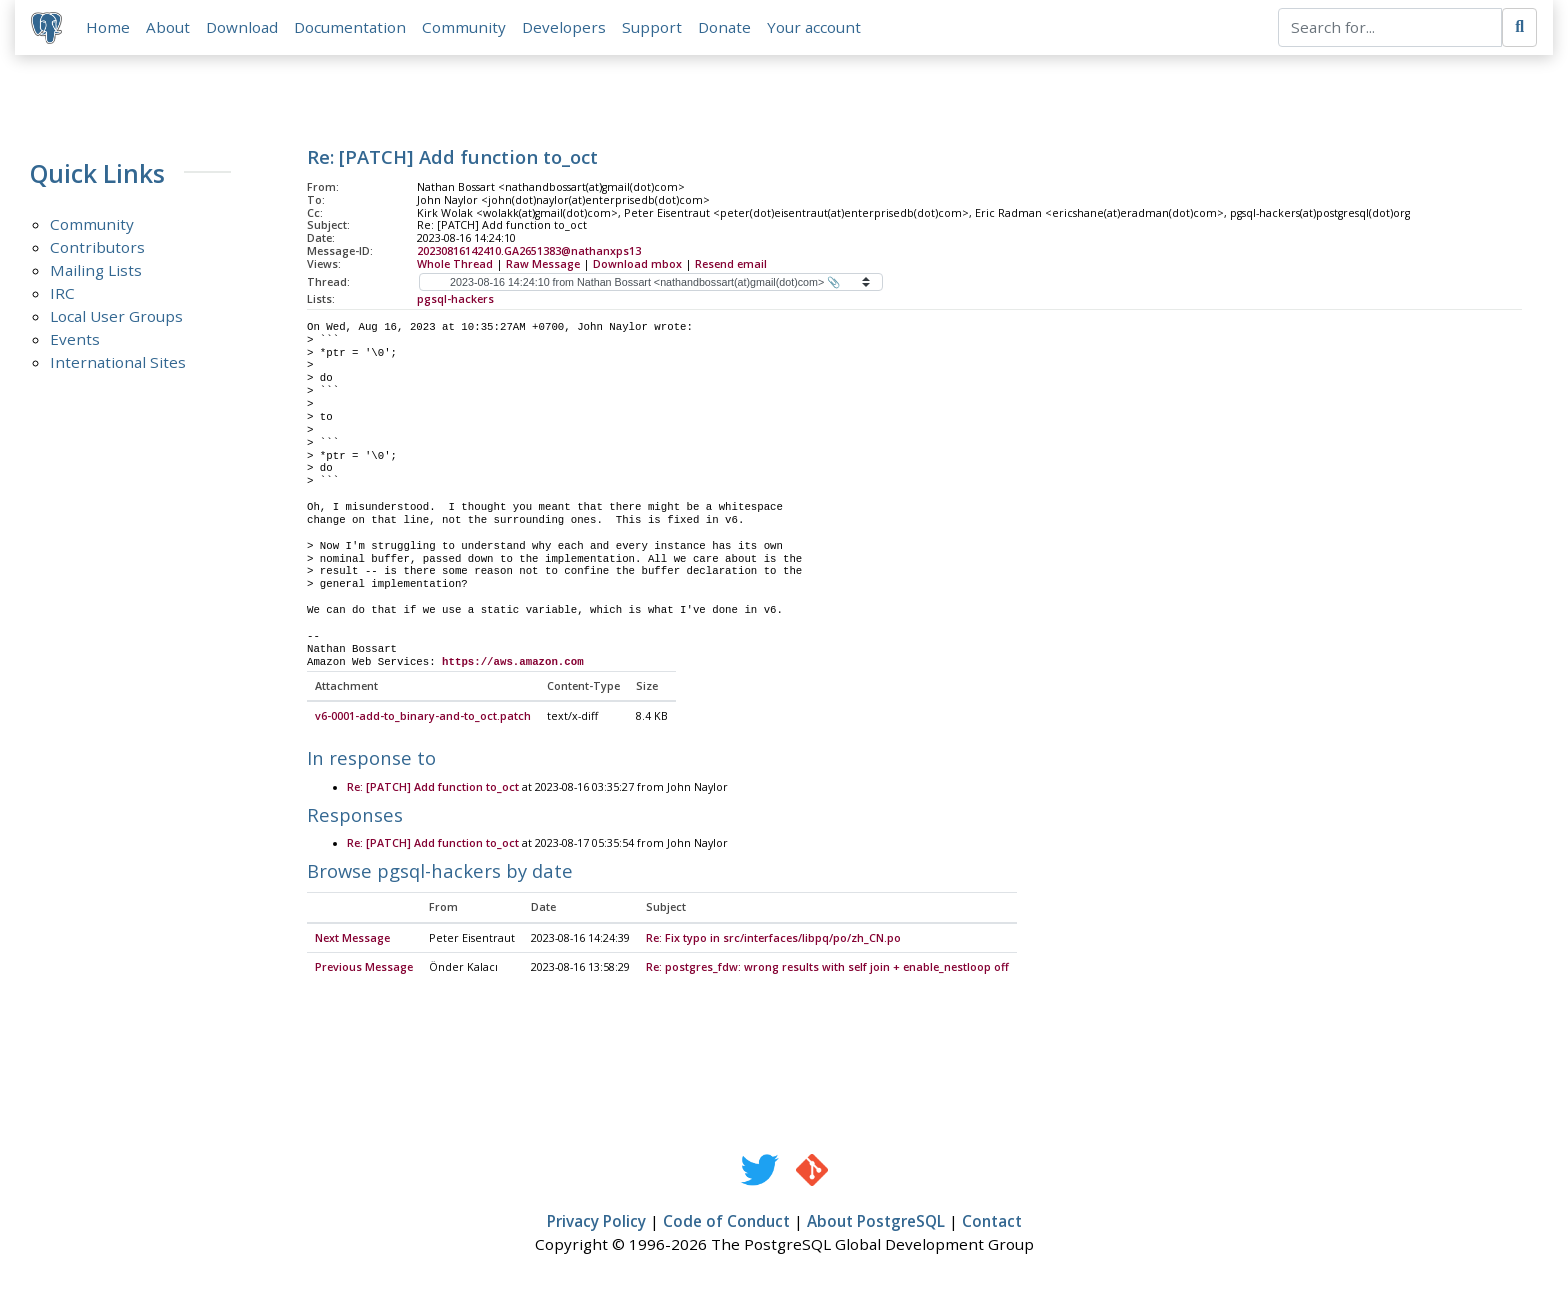 The image size is (1568, 1296). I want to click on Contact, so click(992, 1223).